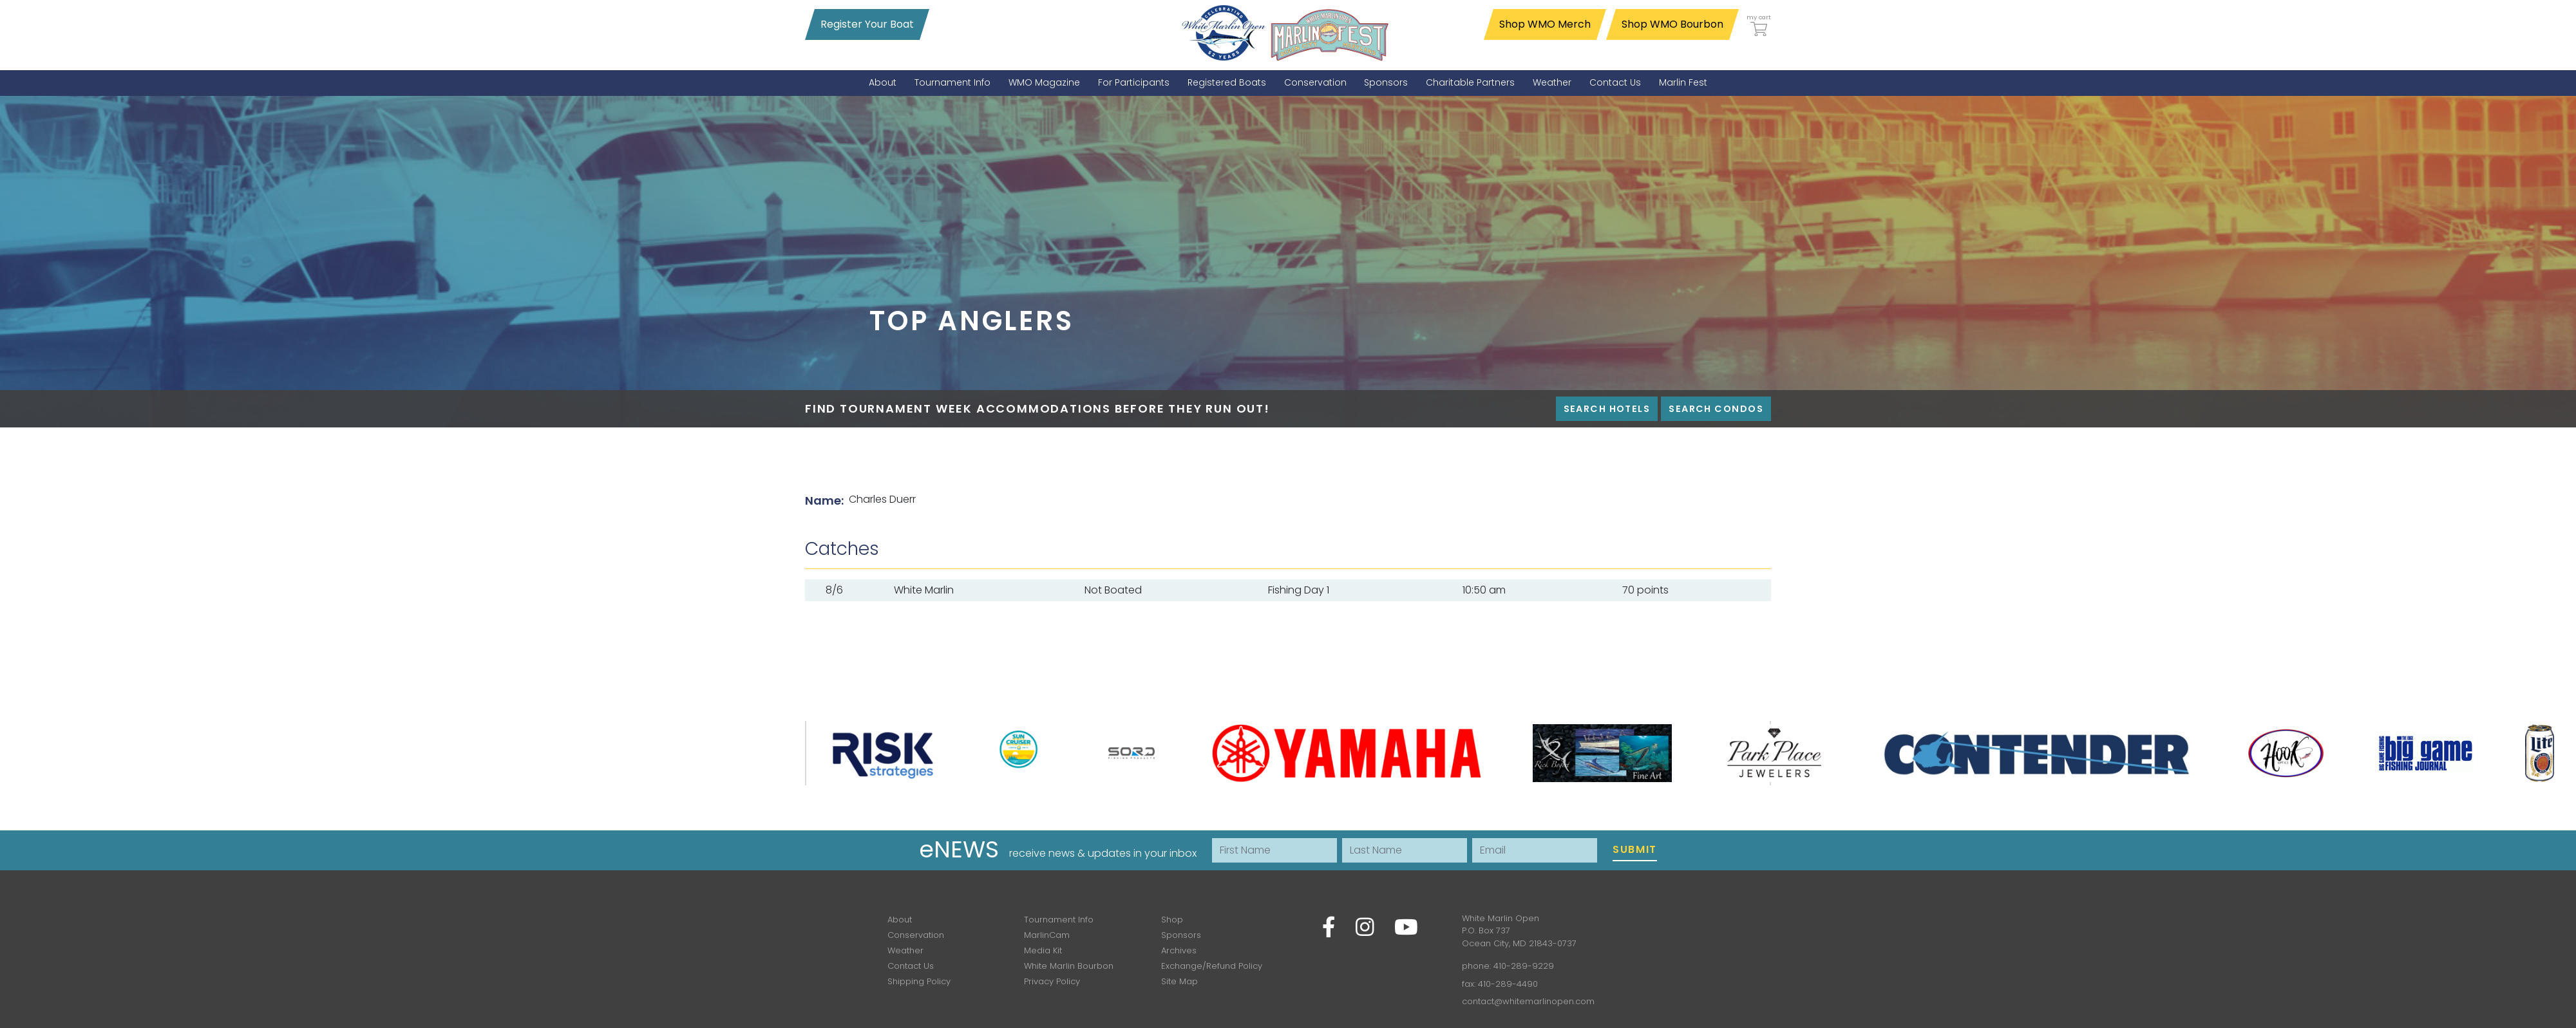 This screenshot has height=1028, width=2576. Describe the element at coordinates (910, 966) in the screenshot. I see `Contact Us` at that location.